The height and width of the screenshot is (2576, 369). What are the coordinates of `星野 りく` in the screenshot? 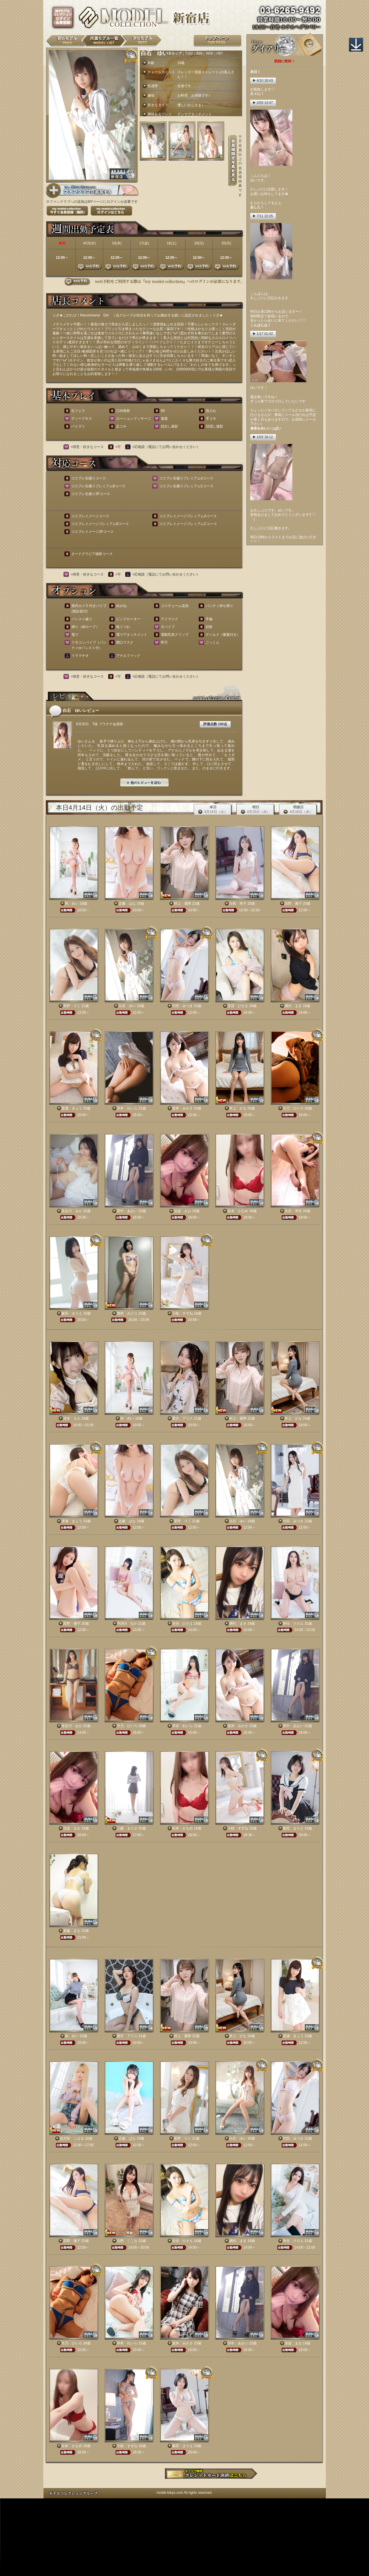 It's located at (71, 1006).